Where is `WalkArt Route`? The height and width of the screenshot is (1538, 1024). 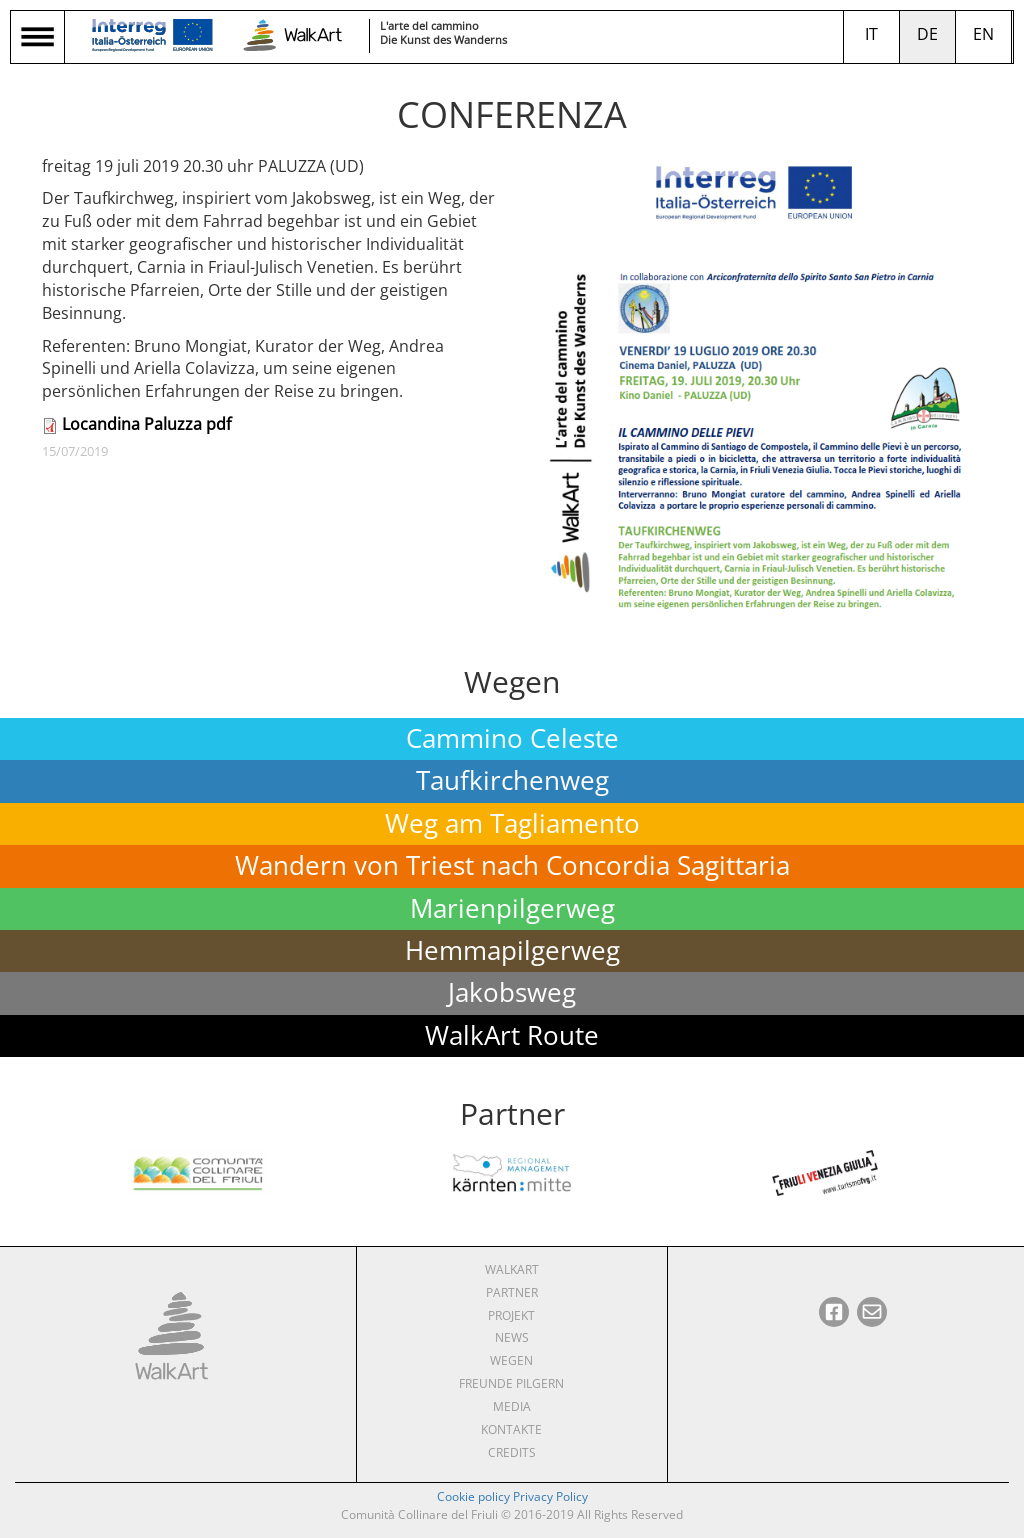 WalkArt Route is located at coordinates (512, 1035).